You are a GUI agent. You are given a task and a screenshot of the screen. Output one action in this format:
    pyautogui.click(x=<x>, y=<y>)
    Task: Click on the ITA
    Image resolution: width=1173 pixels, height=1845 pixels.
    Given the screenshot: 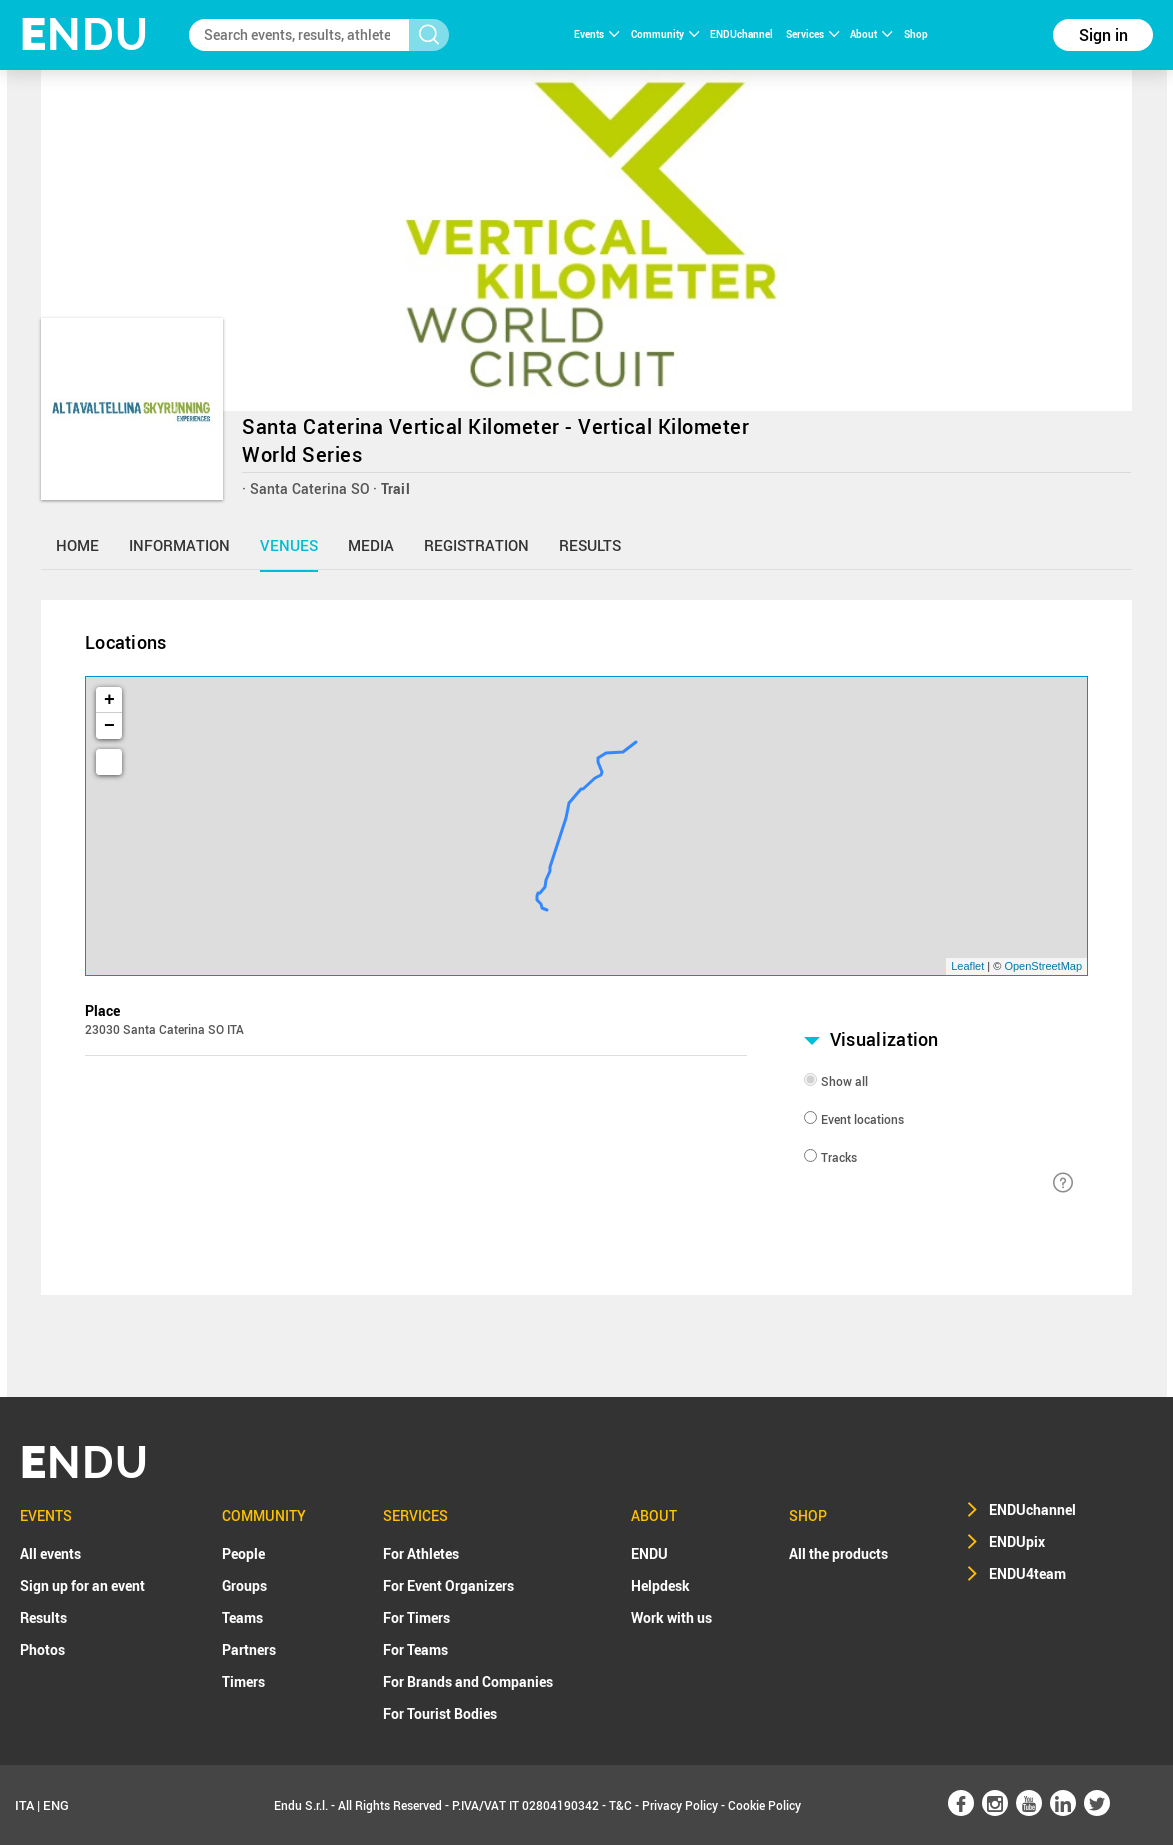 What is the action you would take?
    pyautogui.click(x=24, y=1805)
    